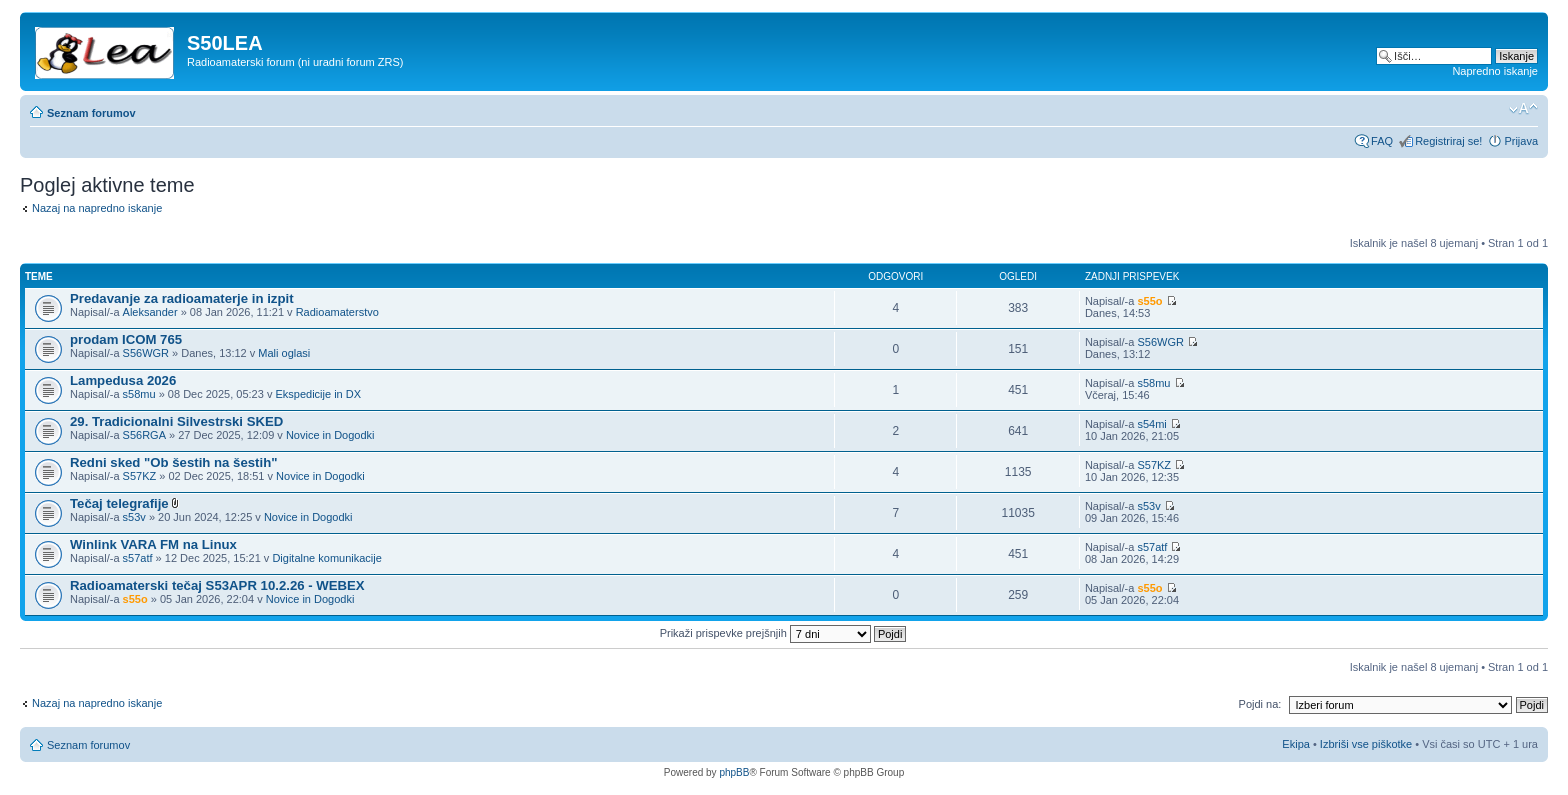  I want to click on Spremeni velikost črk, so click(1523, 109).